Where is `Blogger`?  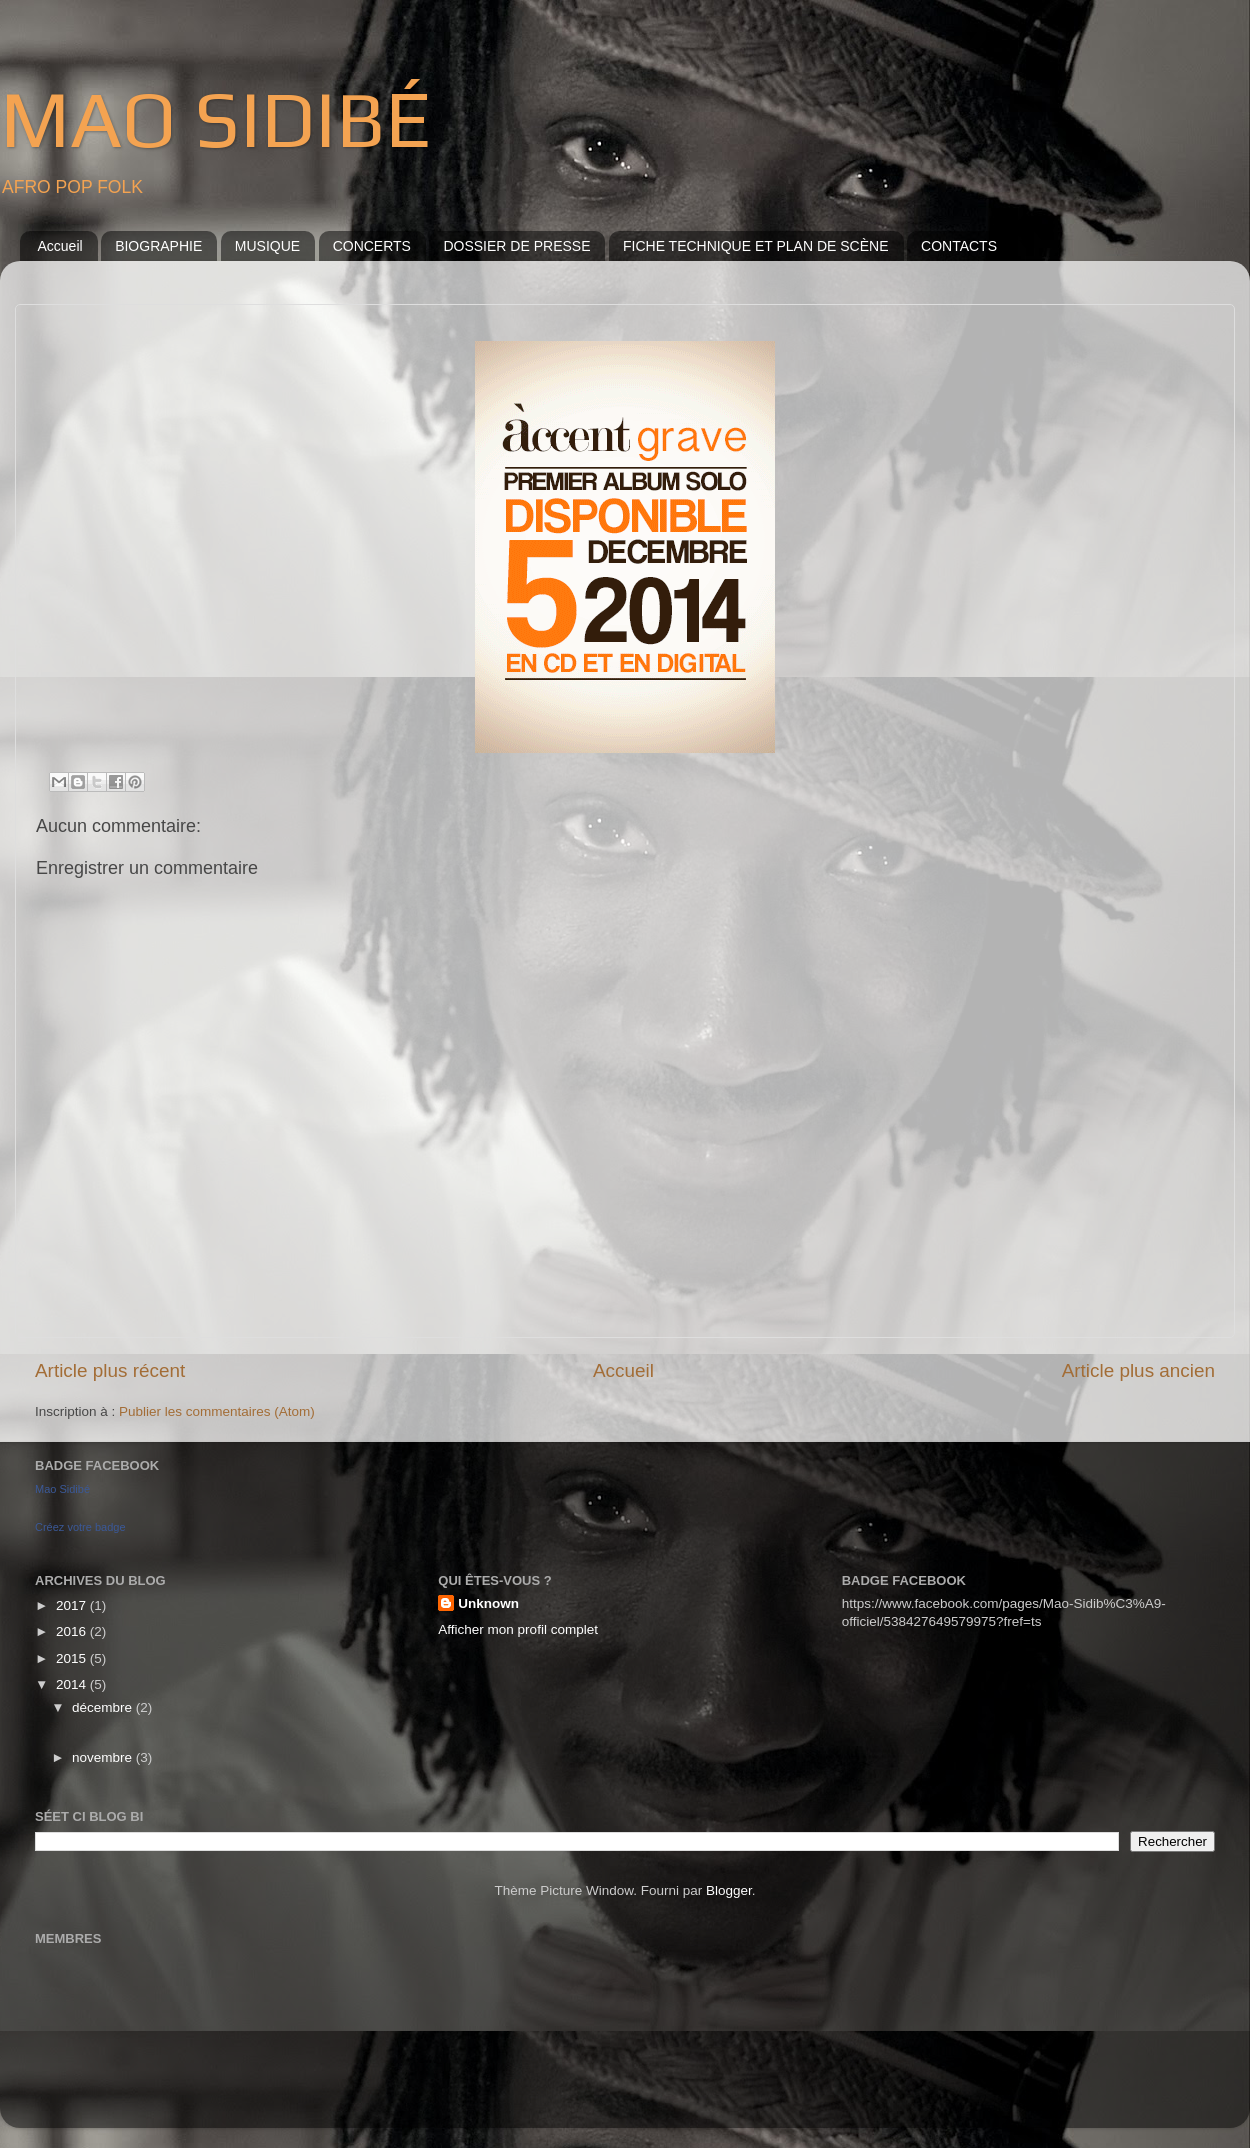
Blogger is located at coordinates (729, 1890).